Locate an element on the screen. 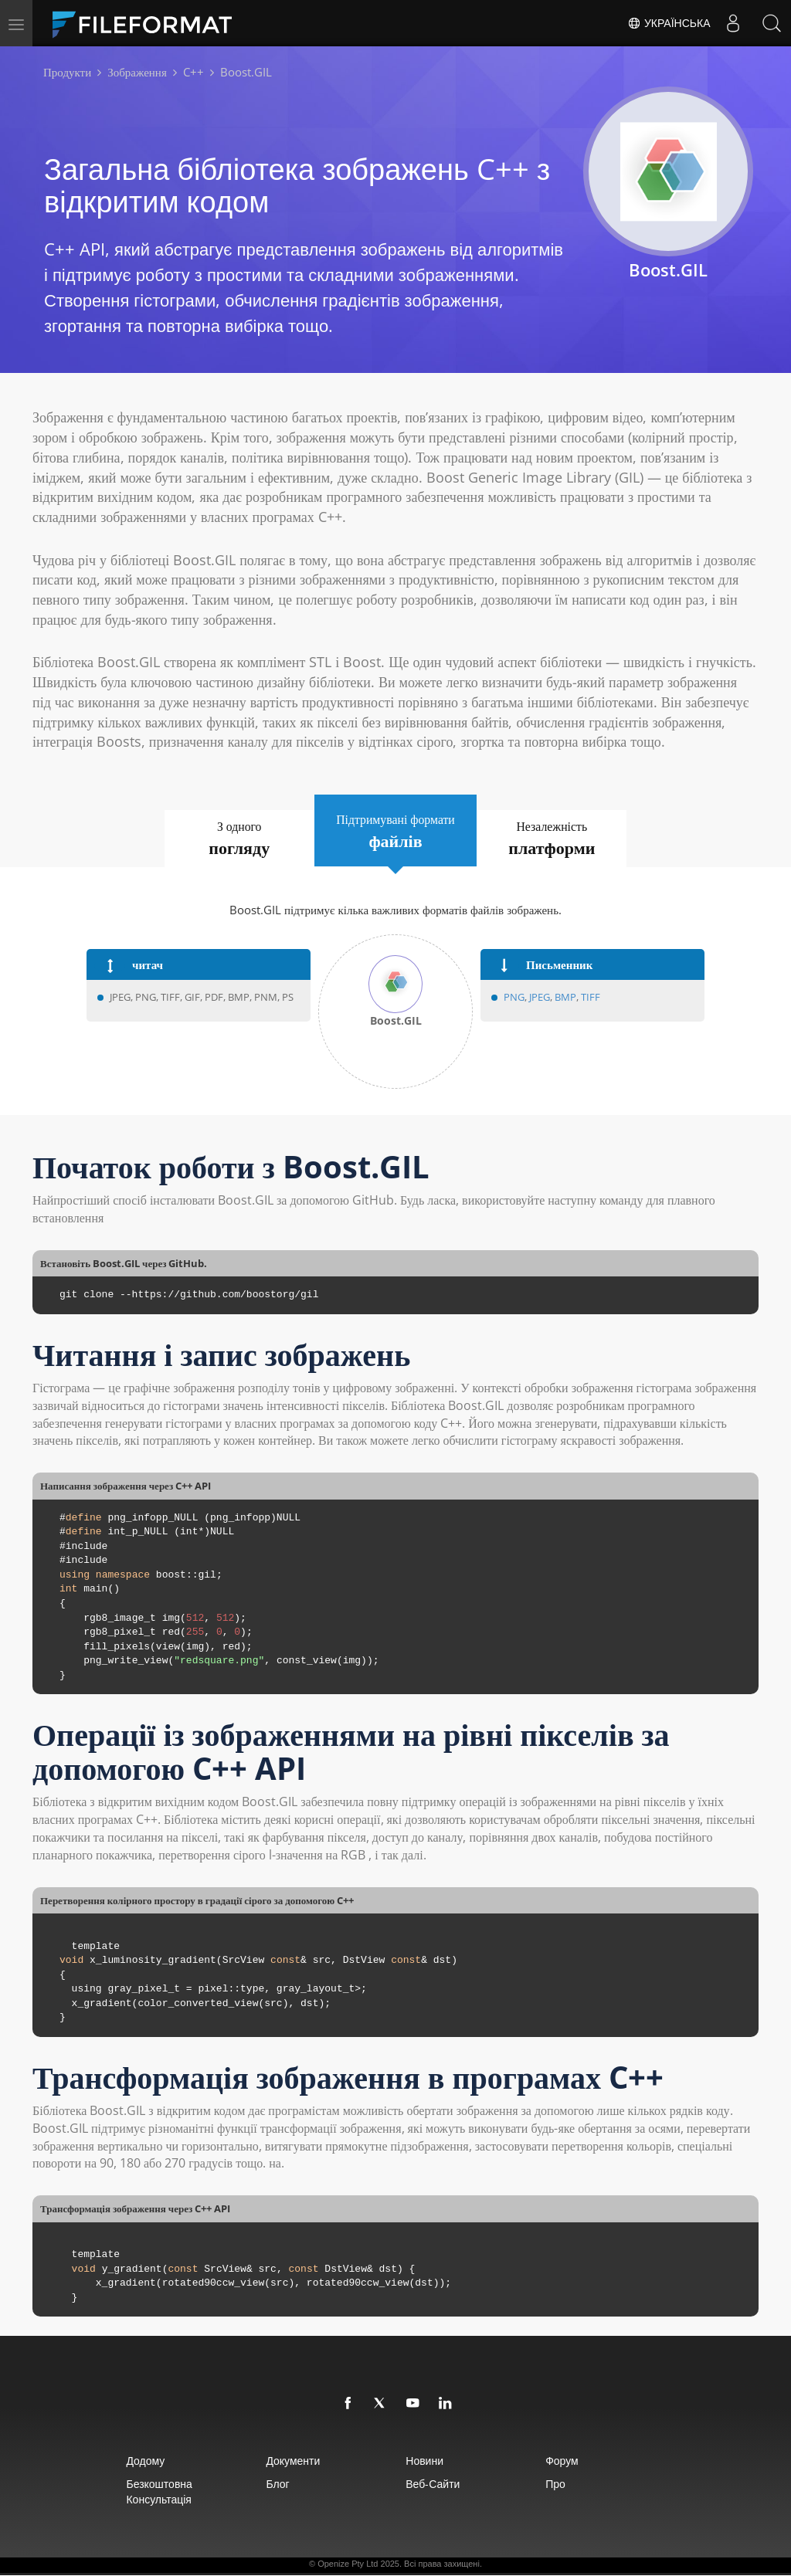 This screenshot has height=2576, width=791. Веб-сайти is located at coordinates (434, 2484).